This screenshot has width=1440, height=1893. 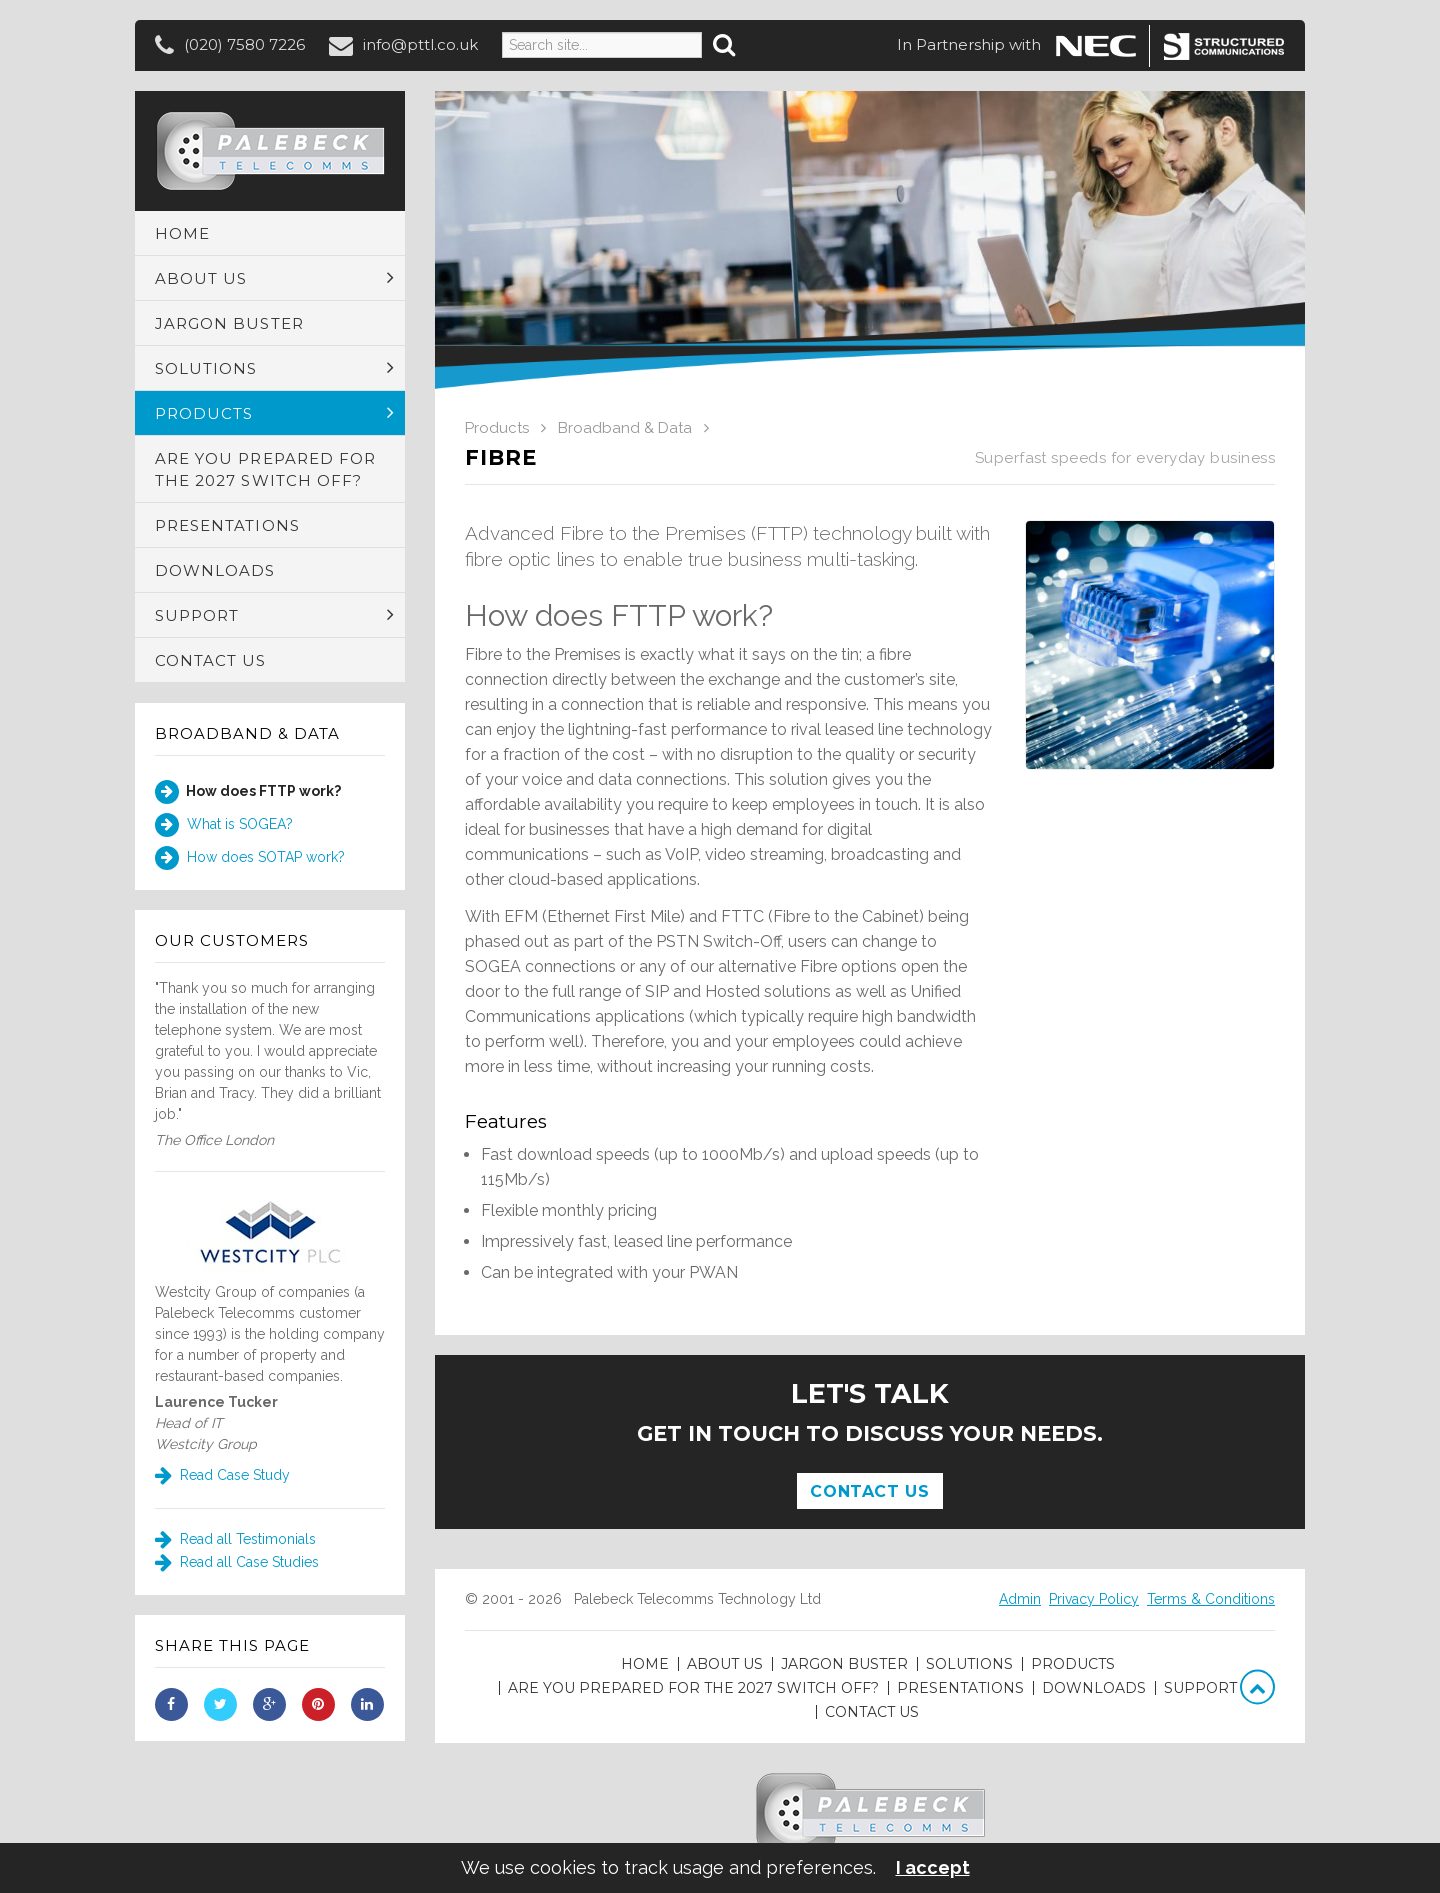 What do you see at coordinates (222, 1475) in the screenshot?
I see `Read Case Study` at bounding box center [222, 1475].